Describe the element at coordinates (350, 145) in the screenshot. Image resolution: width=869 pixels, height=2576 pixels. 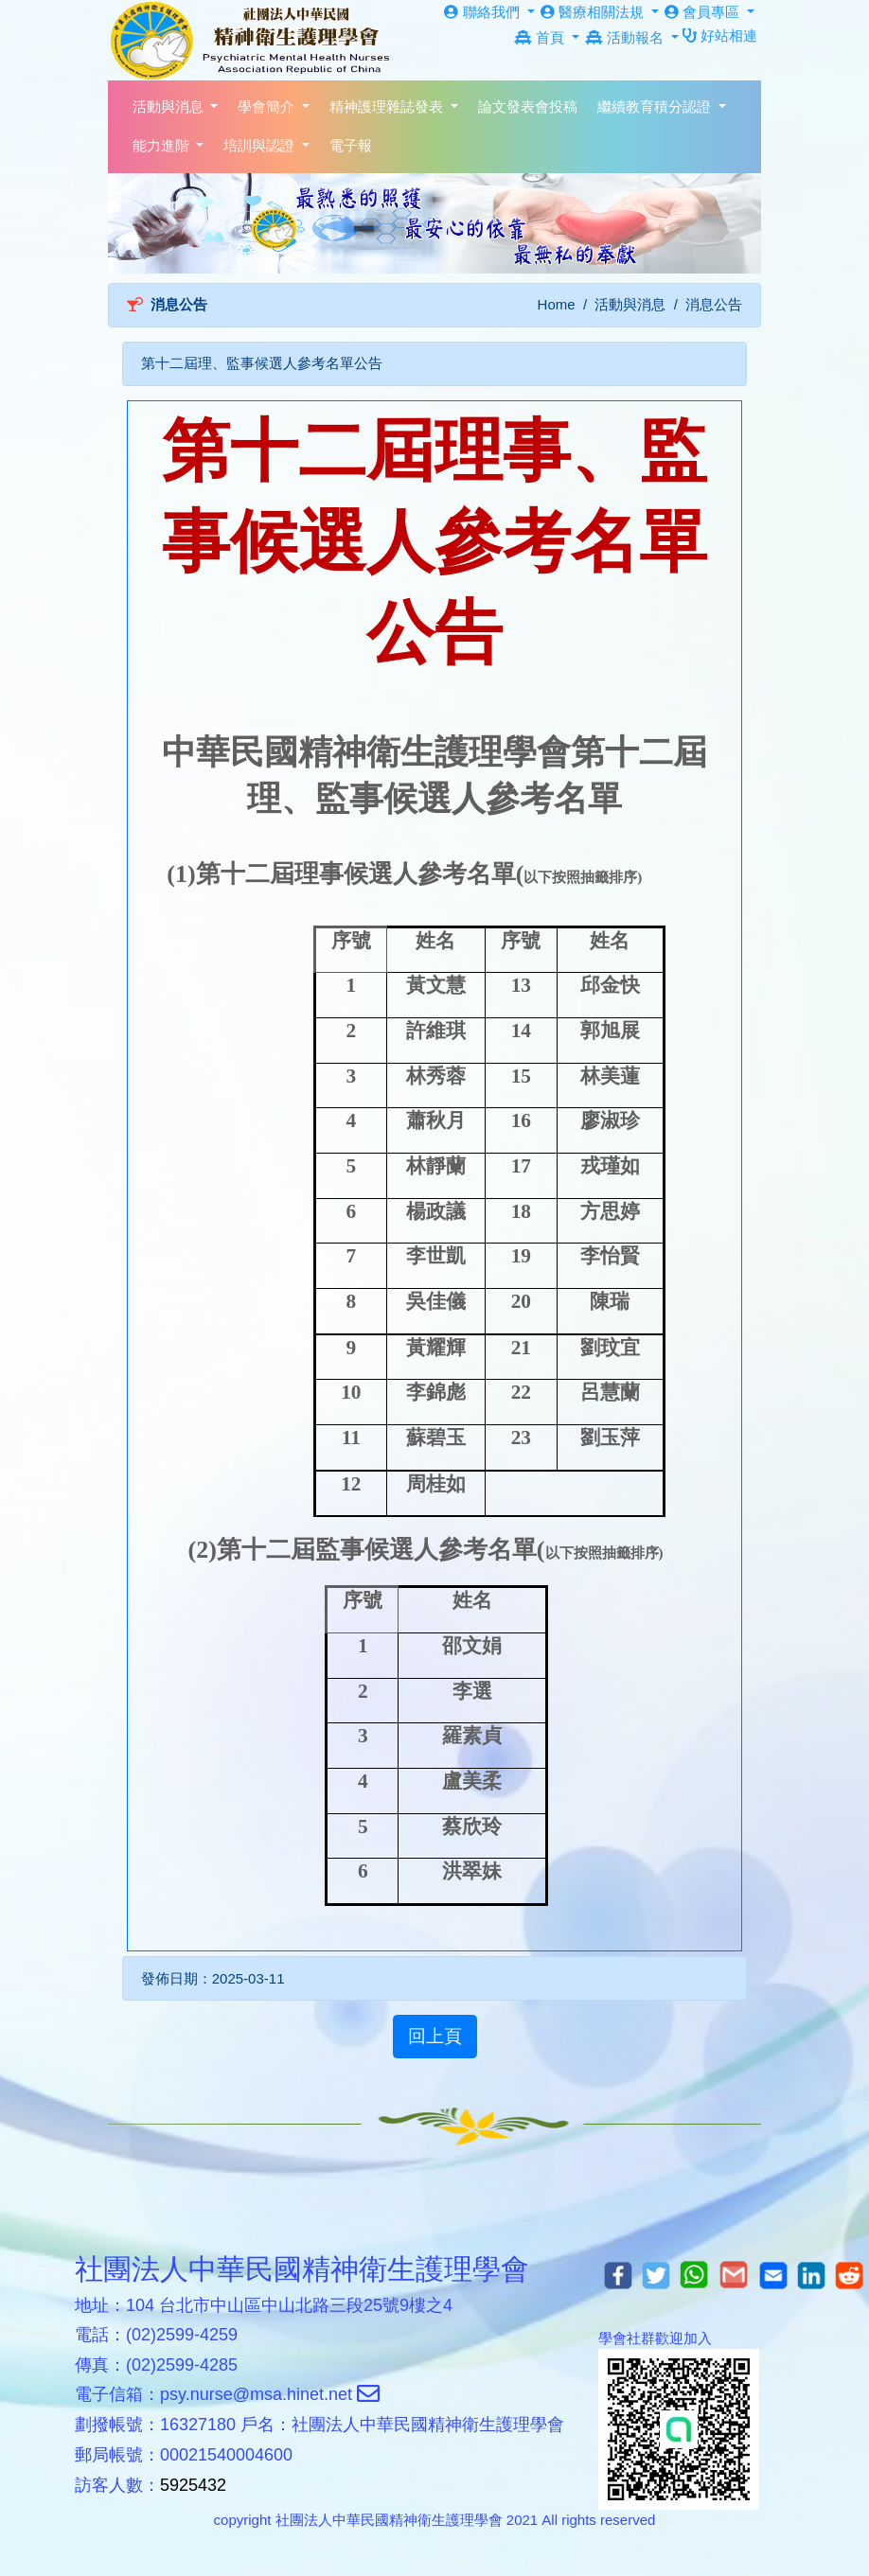
I see `電子報` at that location.